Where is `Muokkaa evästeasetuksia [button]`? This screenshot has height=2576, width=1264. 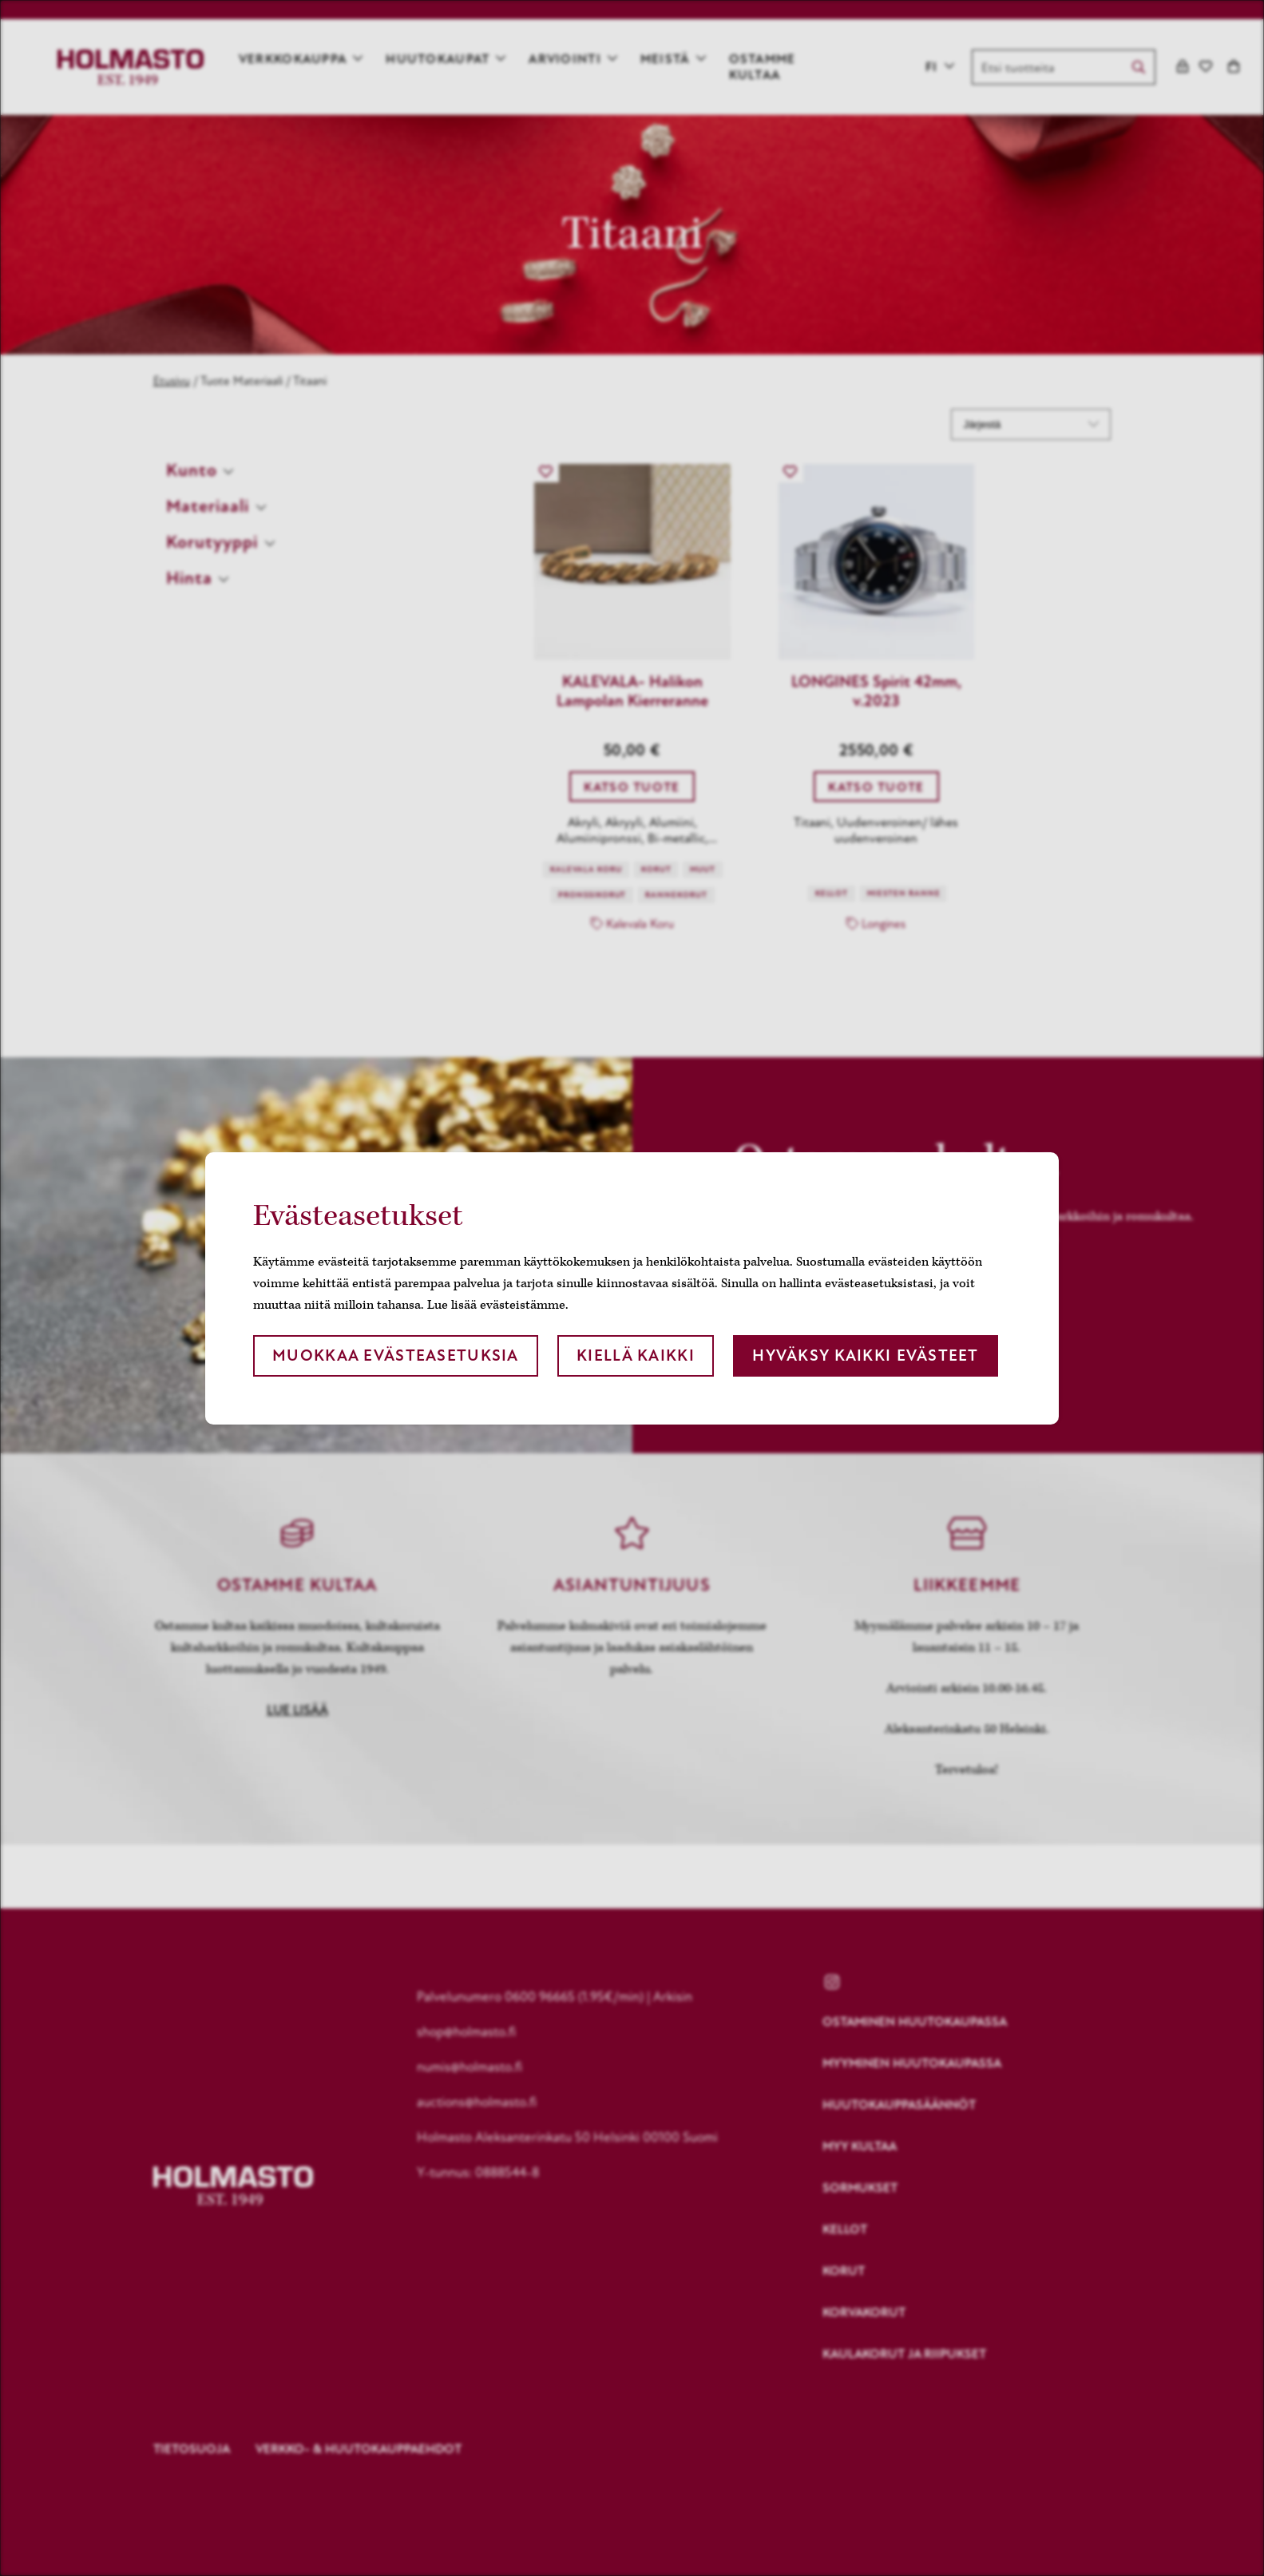
Muokkaa evästeasetuksia [button] is located at coordinates (395, 1355).